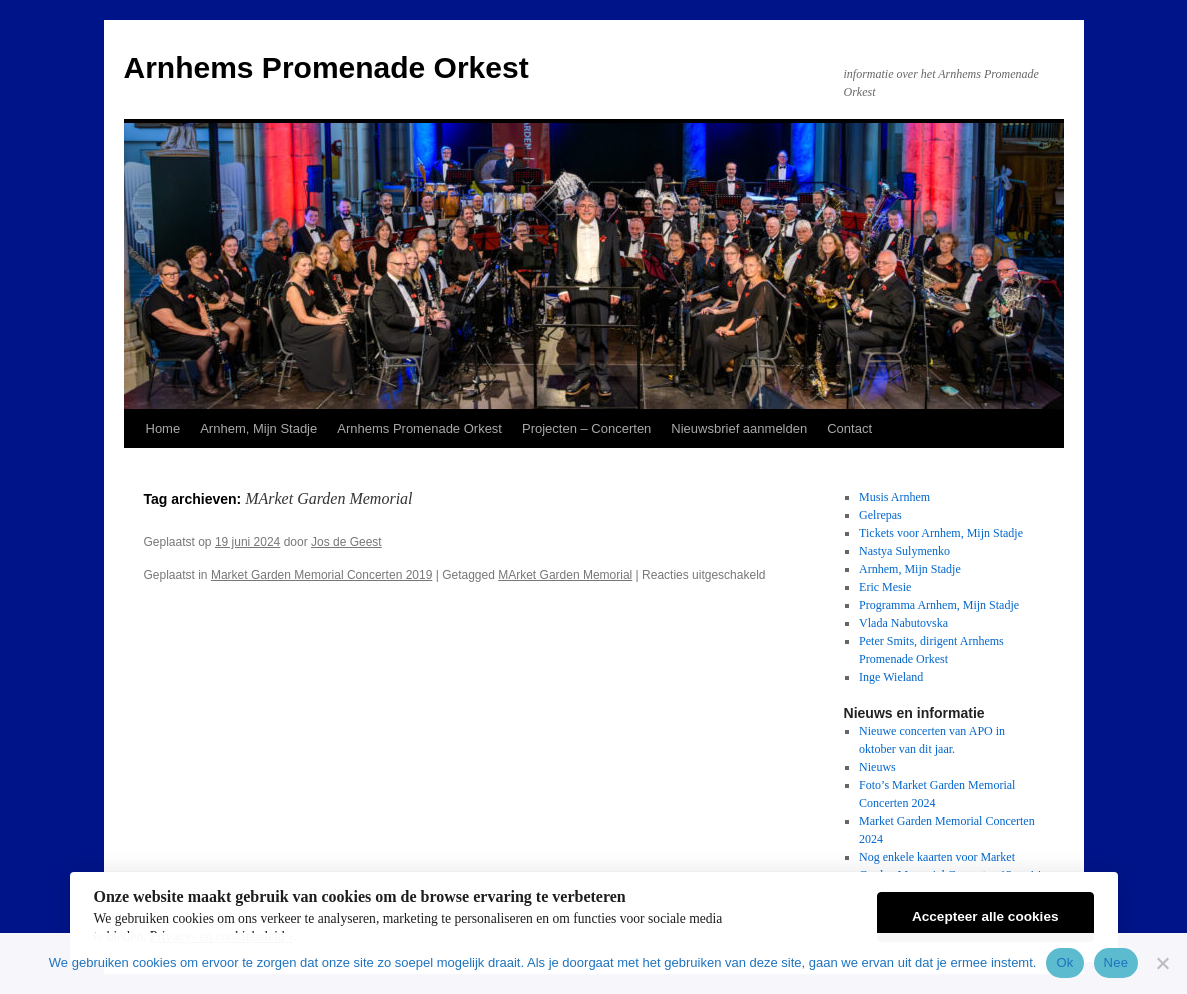 This screenshot has width=1187, height=994. Describe the element at coordinates (939, 605) in the screenshot. I see `Programma Arnhem, Mijn Stadje` at that location.